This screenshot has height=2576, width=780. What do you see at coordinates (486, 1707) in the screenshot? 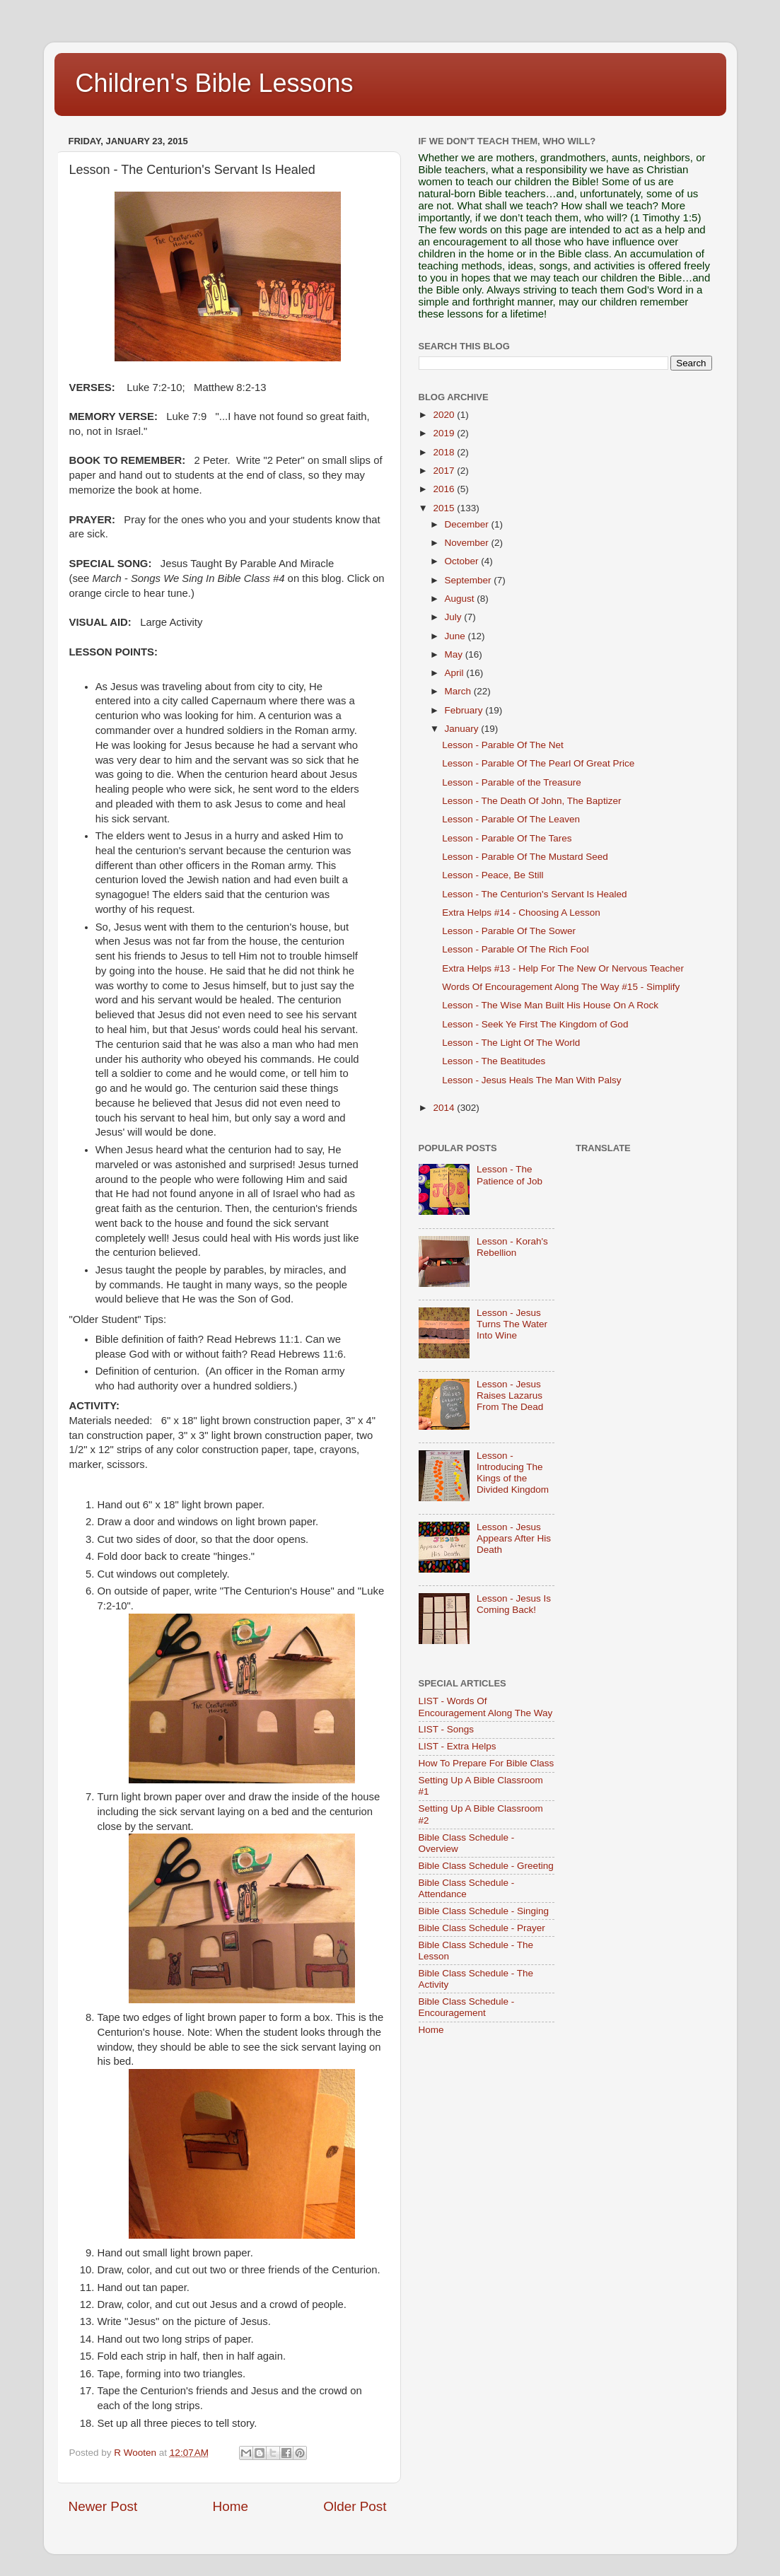
I see `LIST - Words Of Encouragement Along The Way` at bounding box center [486, 1707].